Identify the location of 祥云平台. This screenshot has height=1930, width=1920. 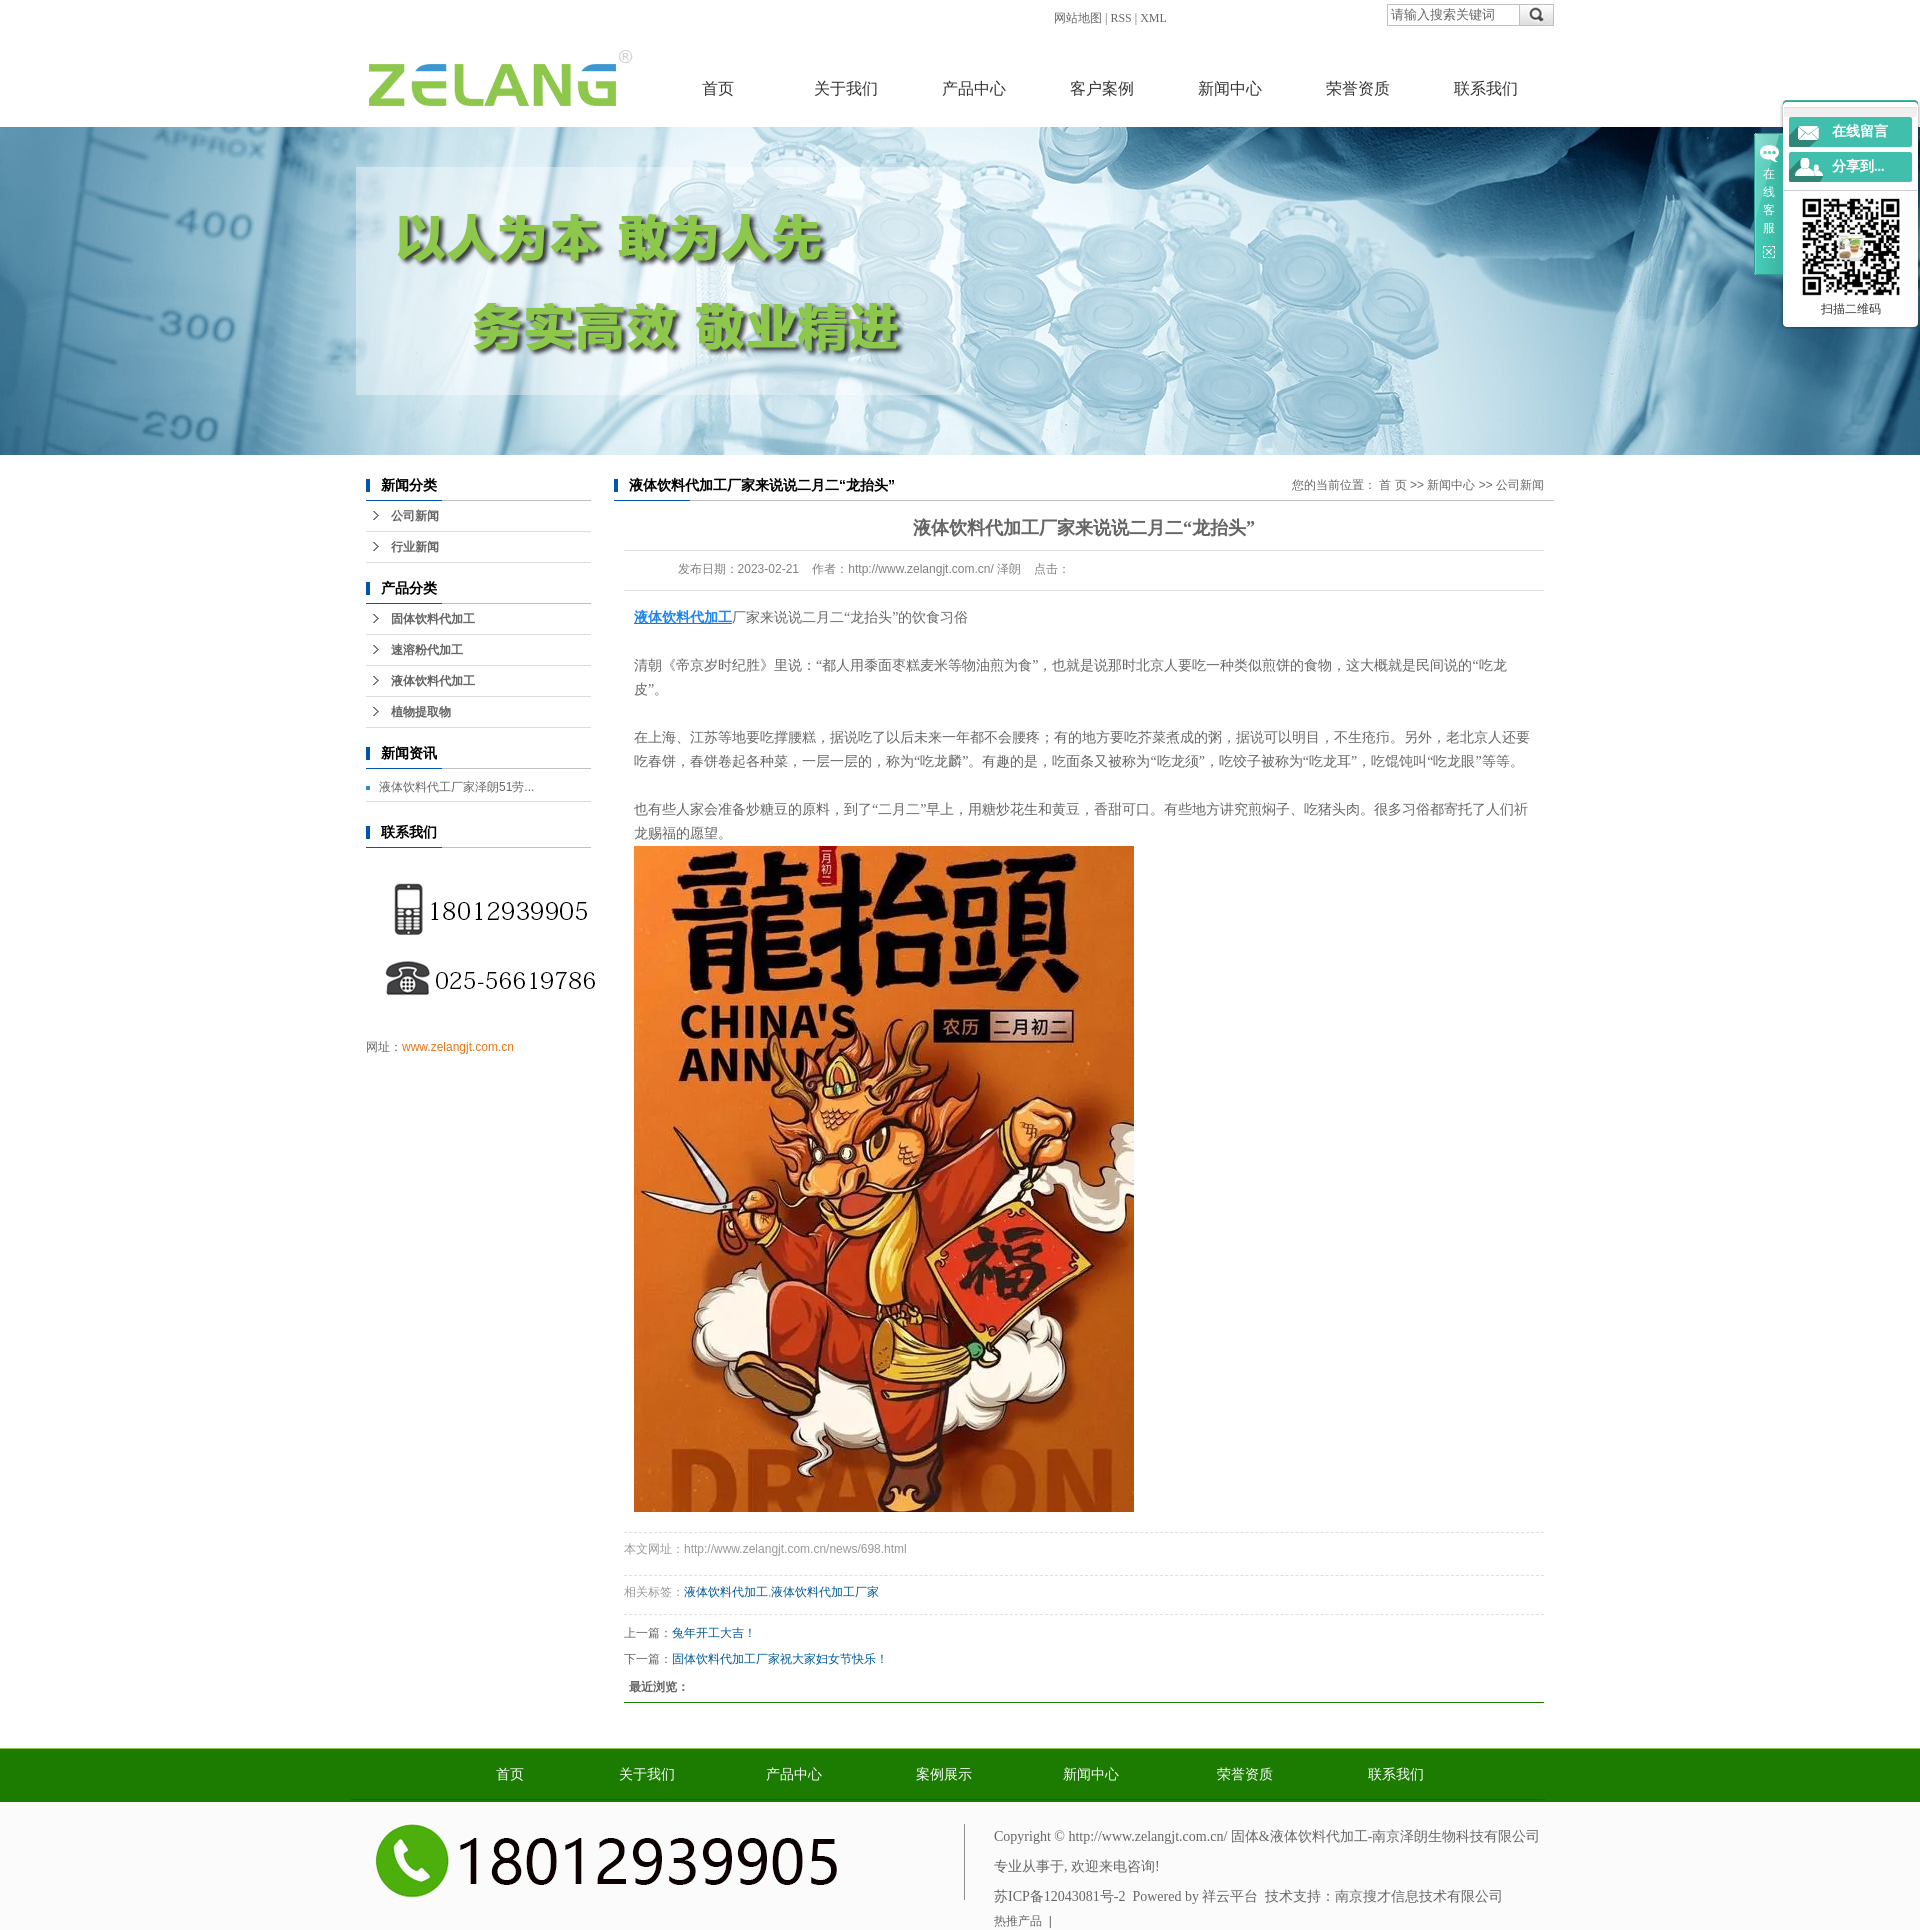
(1230, 1896).